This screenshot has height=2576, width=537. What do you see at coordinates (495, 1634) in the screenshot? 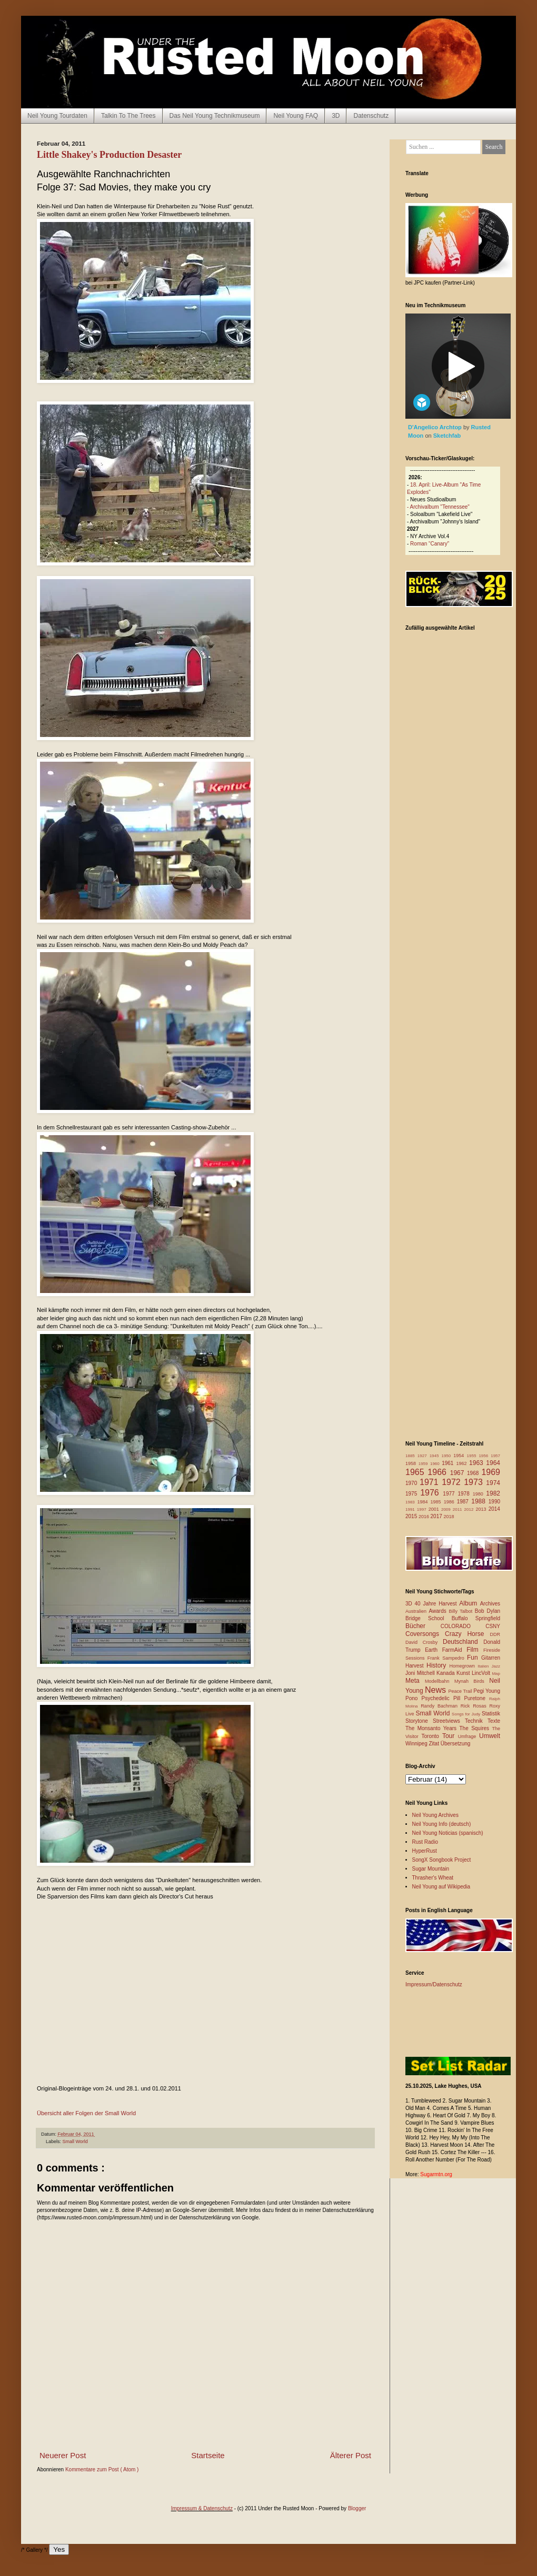
I see `DDR` at bounding box center [495, 1634].